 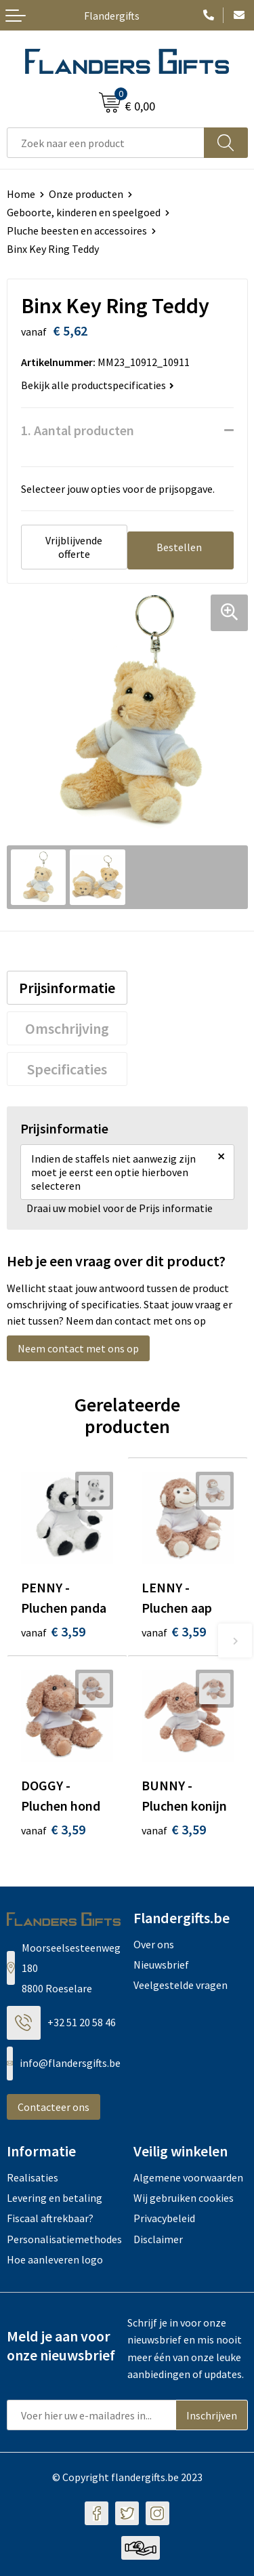 What do you see at coordinates (77, 430) in the screenshot?
I see `1. Aantal producten` at bounding box center [77, 430].